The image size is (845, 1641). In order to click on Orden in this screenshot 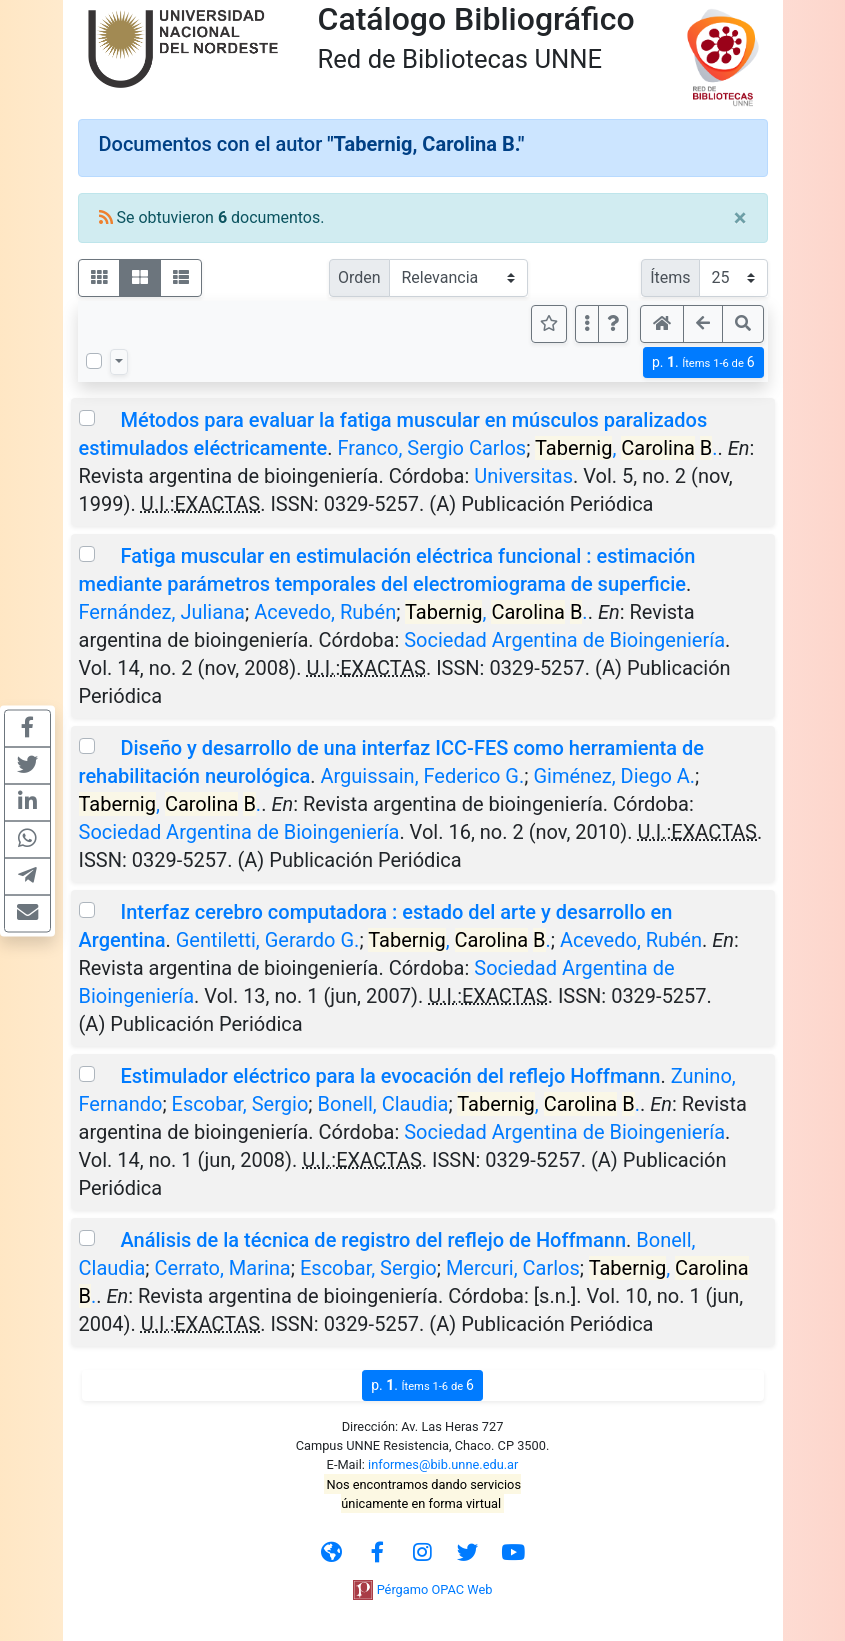, I will do `click(359, 277)`.